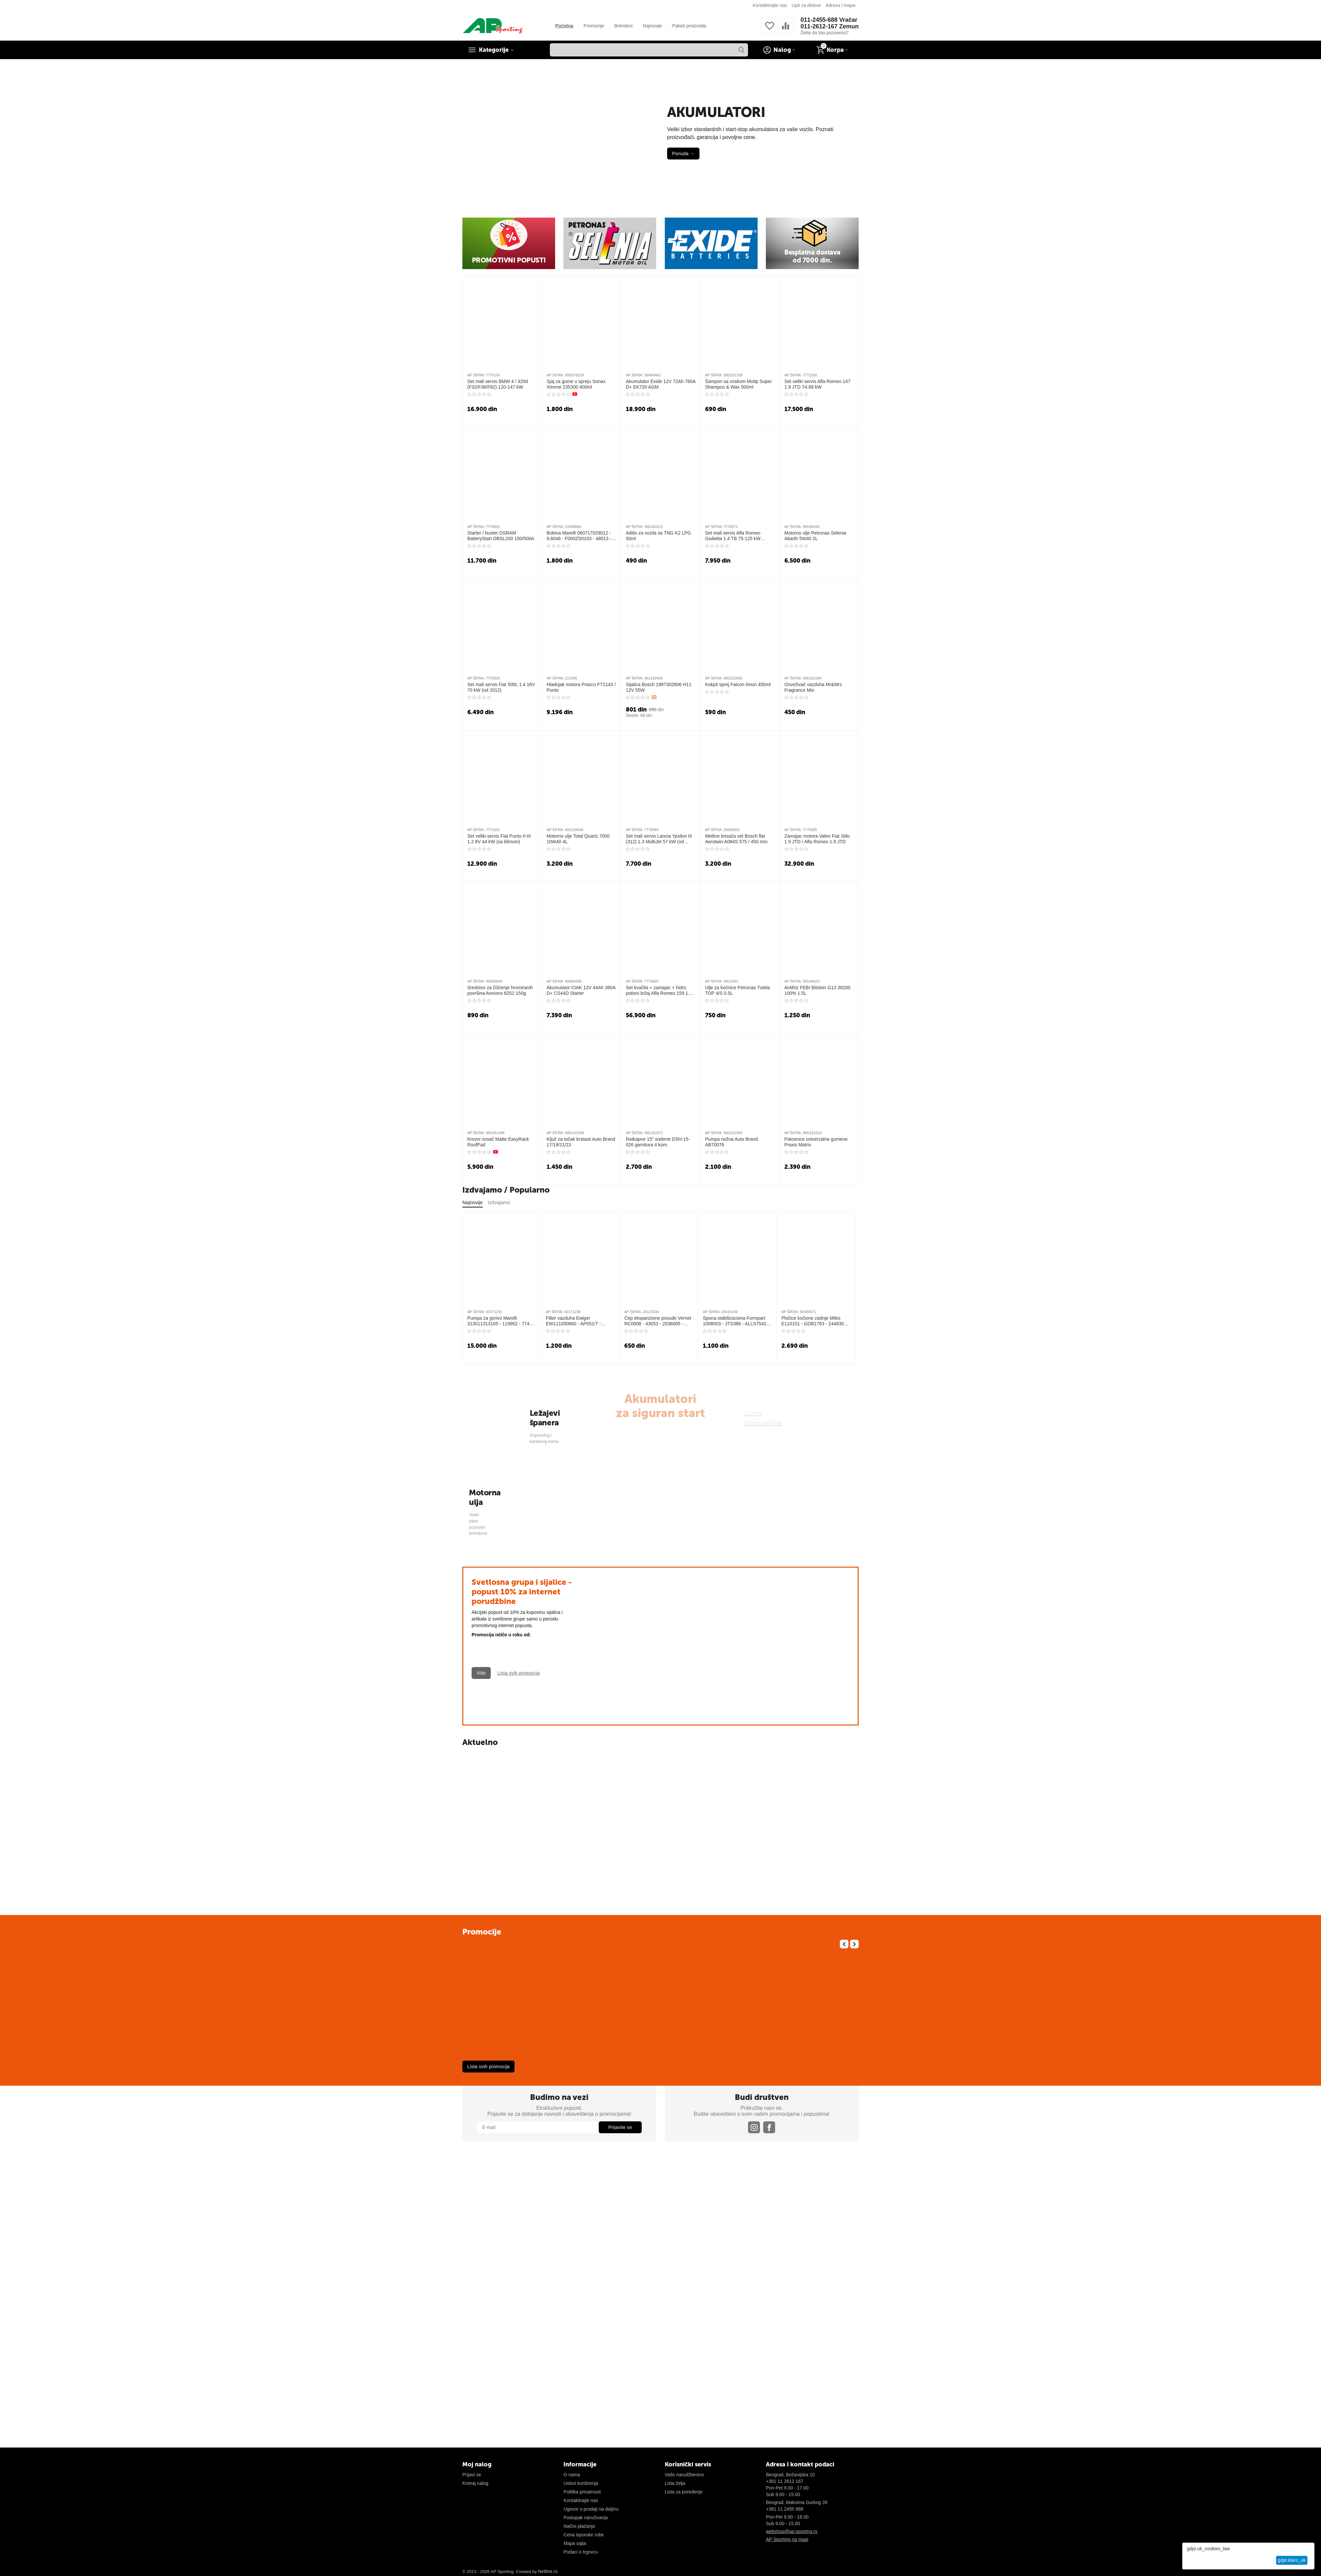 This screenshot has width=1321, height=2576. Describe the element at coordinates (813, 687) in the screenshot. I see `Osveživač vazduha Mr&Mrs Fragrance Mio` at that location.